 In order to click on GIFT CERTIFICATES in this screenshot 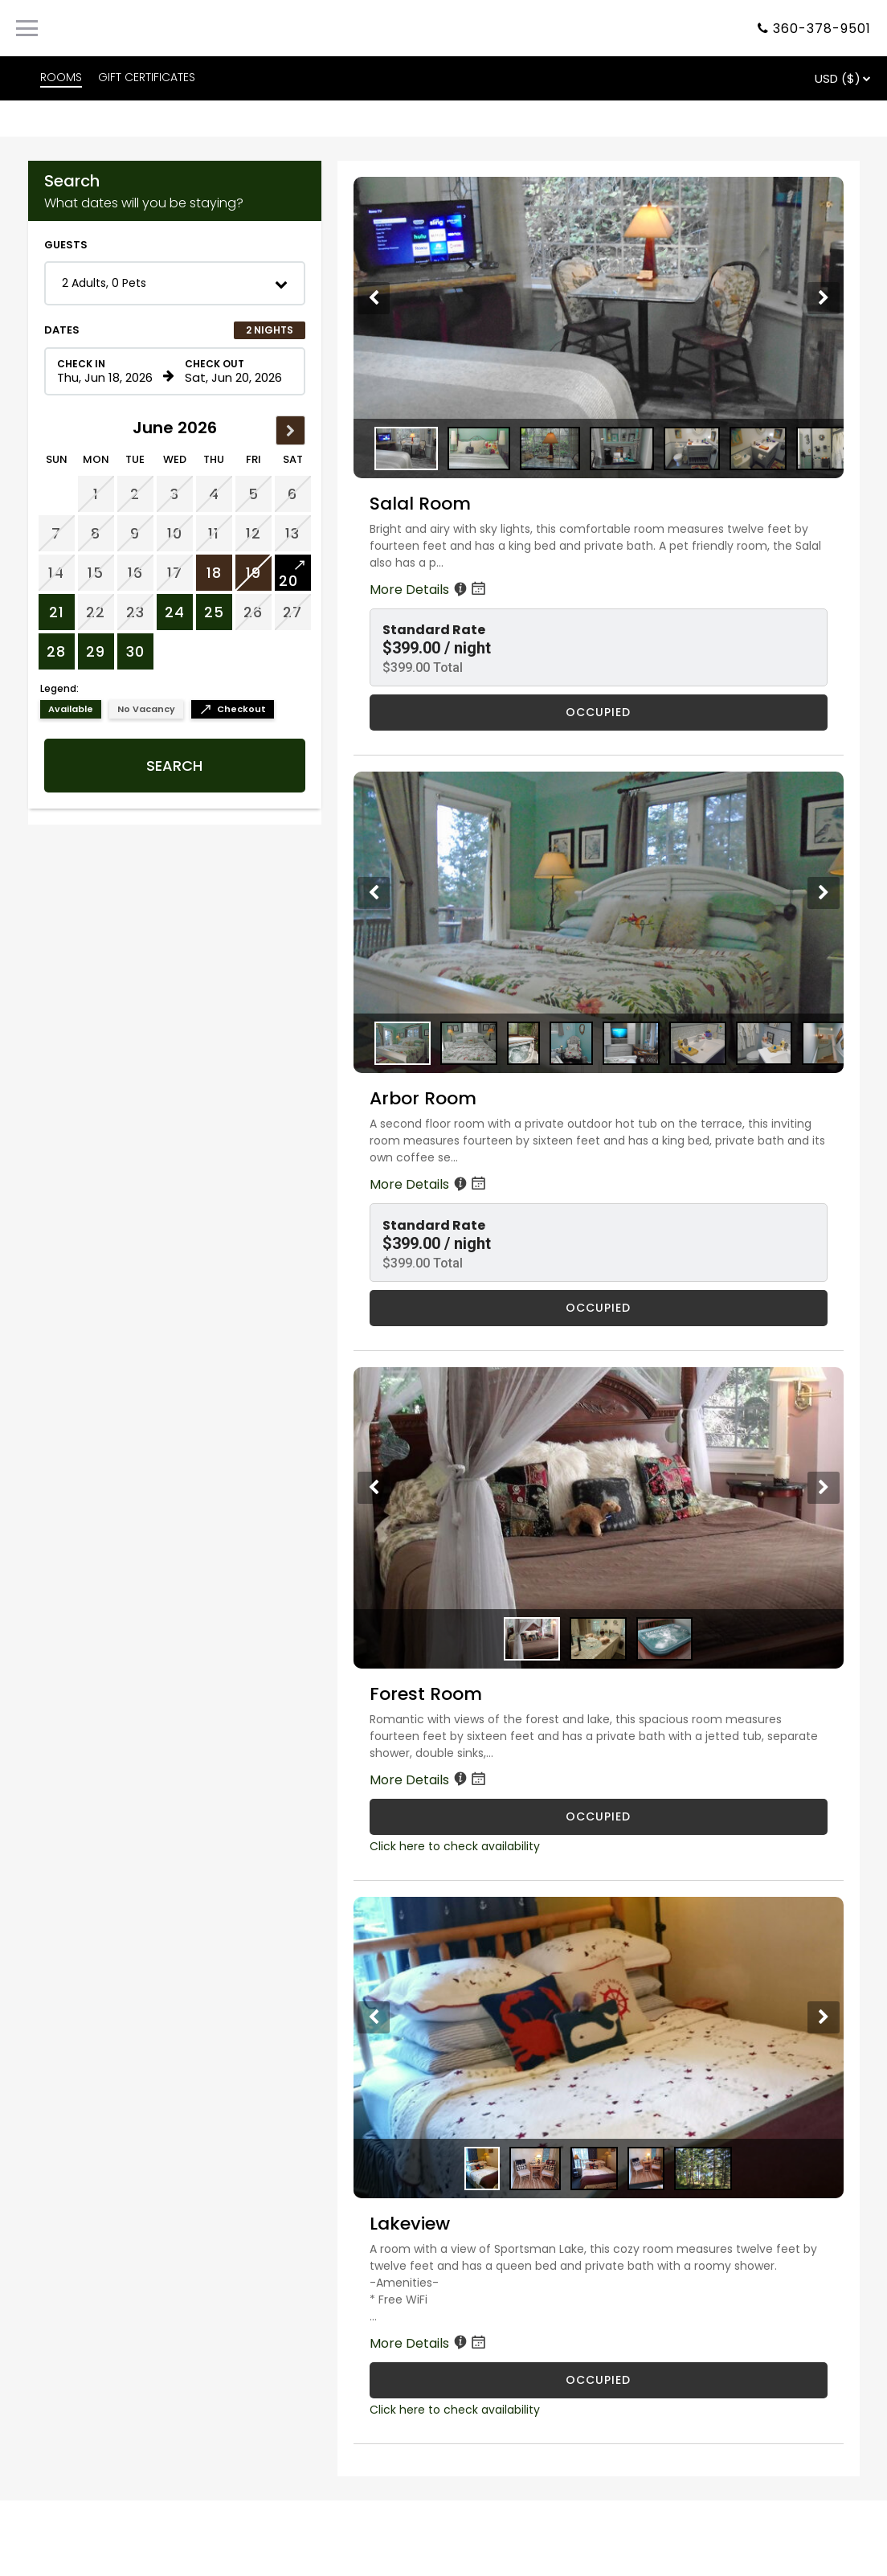, I will do `click(146, 77)`.